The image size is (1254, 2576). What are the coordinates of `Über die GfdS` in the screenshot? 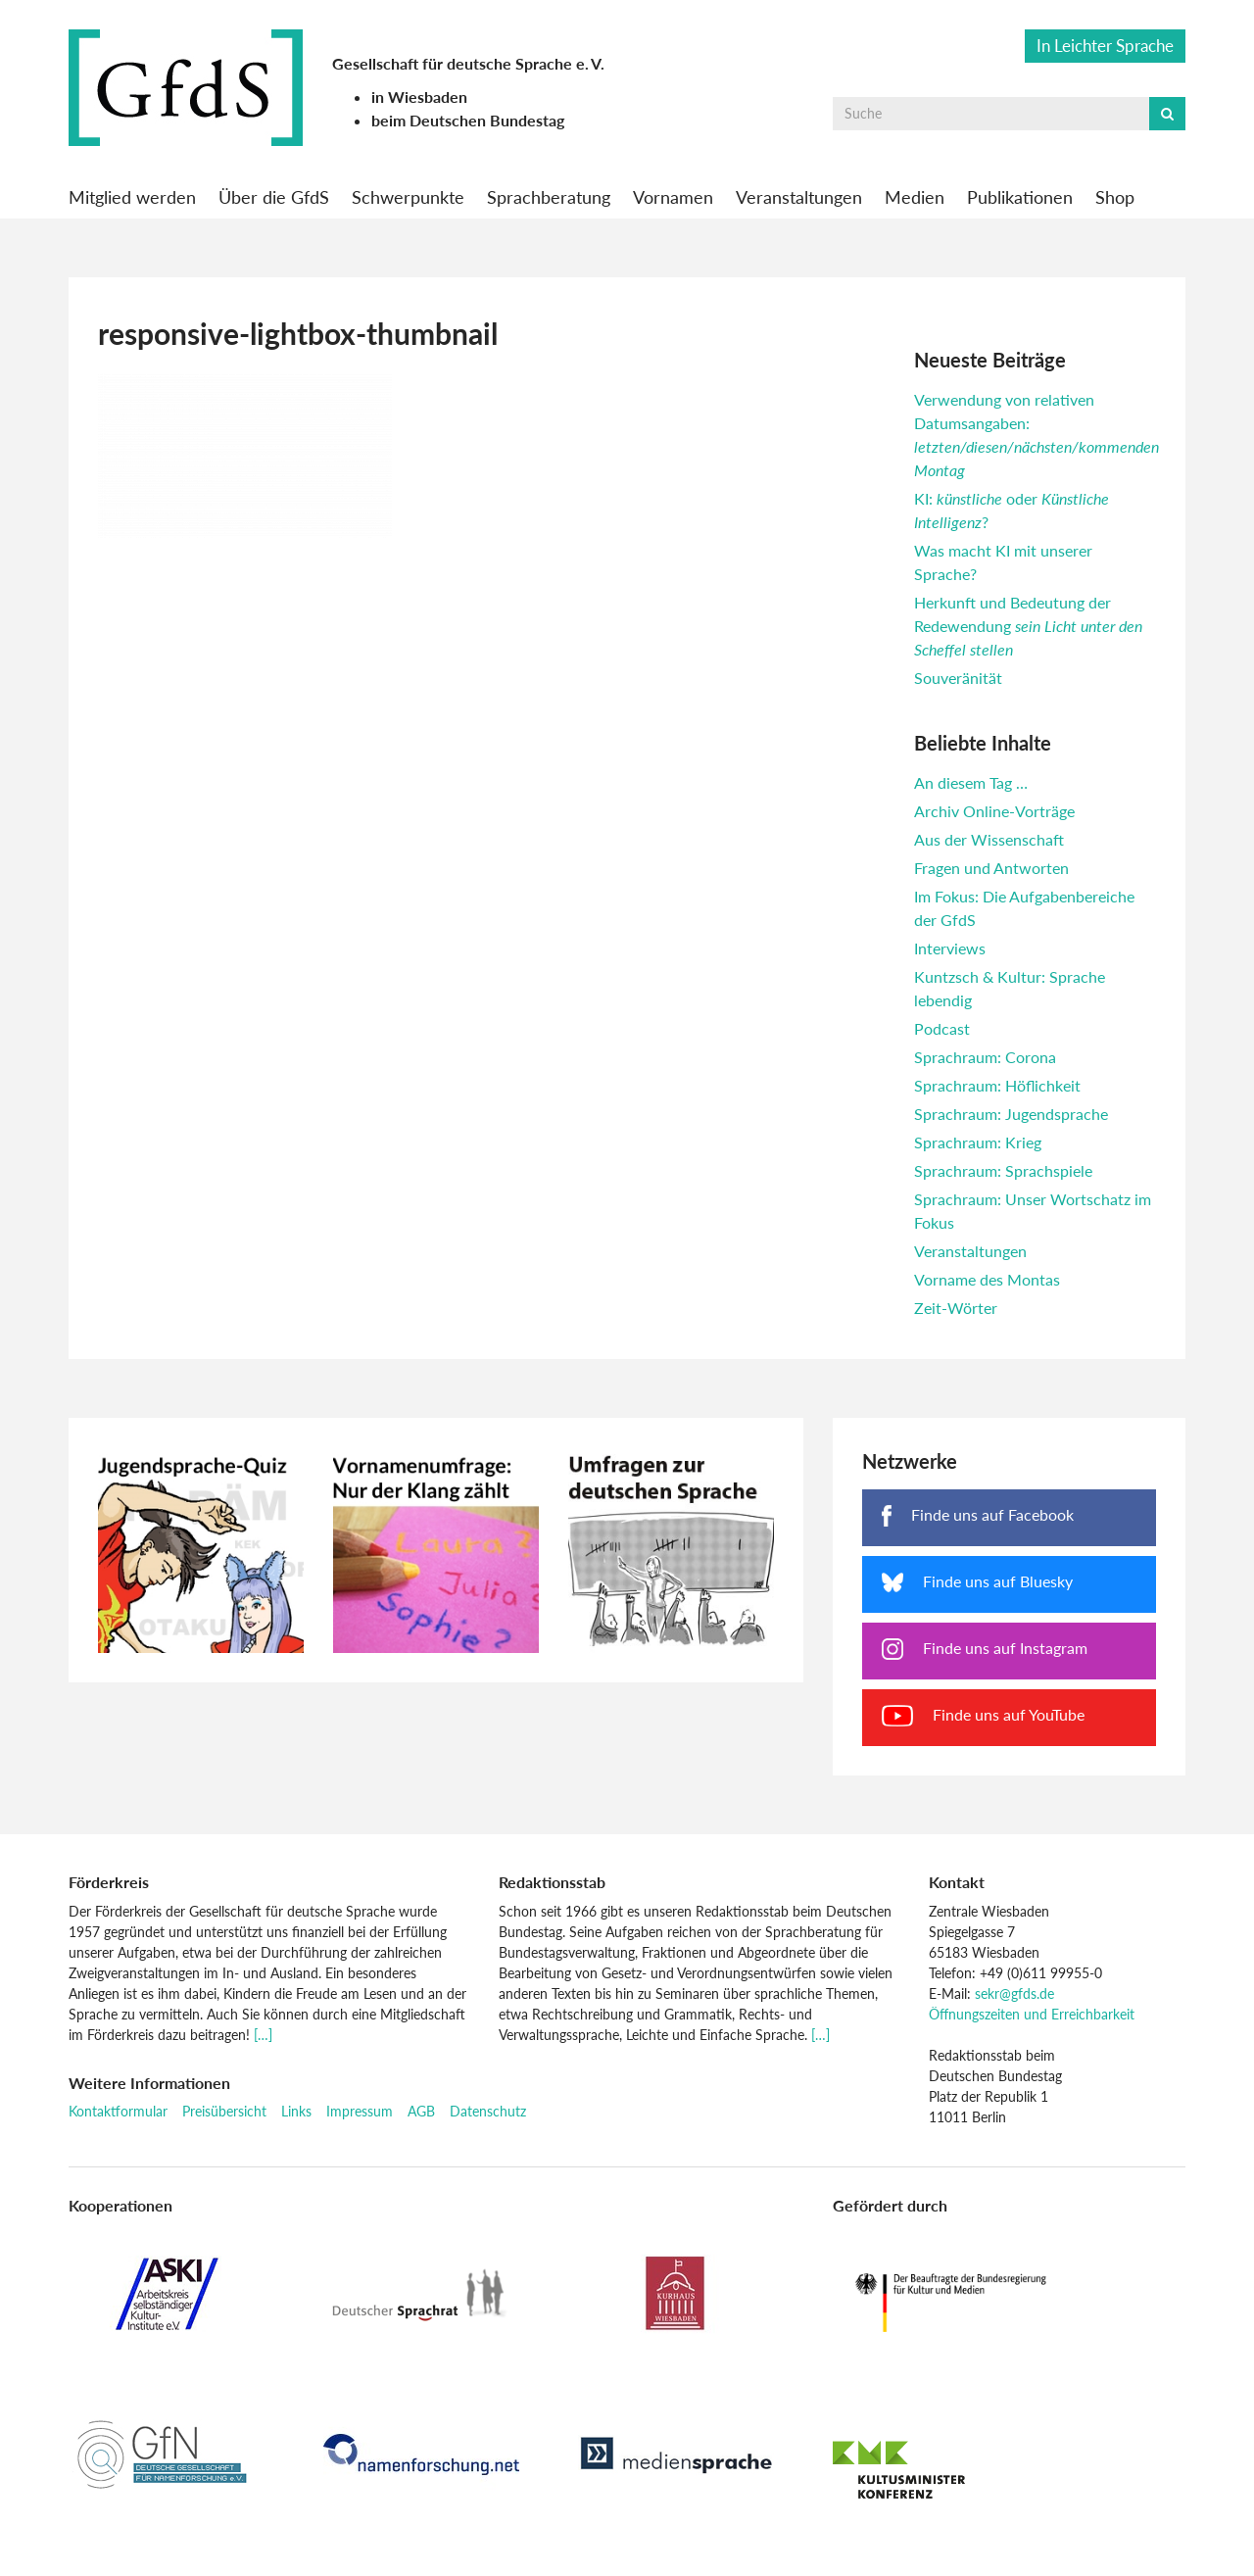 It's located at (273, 197).